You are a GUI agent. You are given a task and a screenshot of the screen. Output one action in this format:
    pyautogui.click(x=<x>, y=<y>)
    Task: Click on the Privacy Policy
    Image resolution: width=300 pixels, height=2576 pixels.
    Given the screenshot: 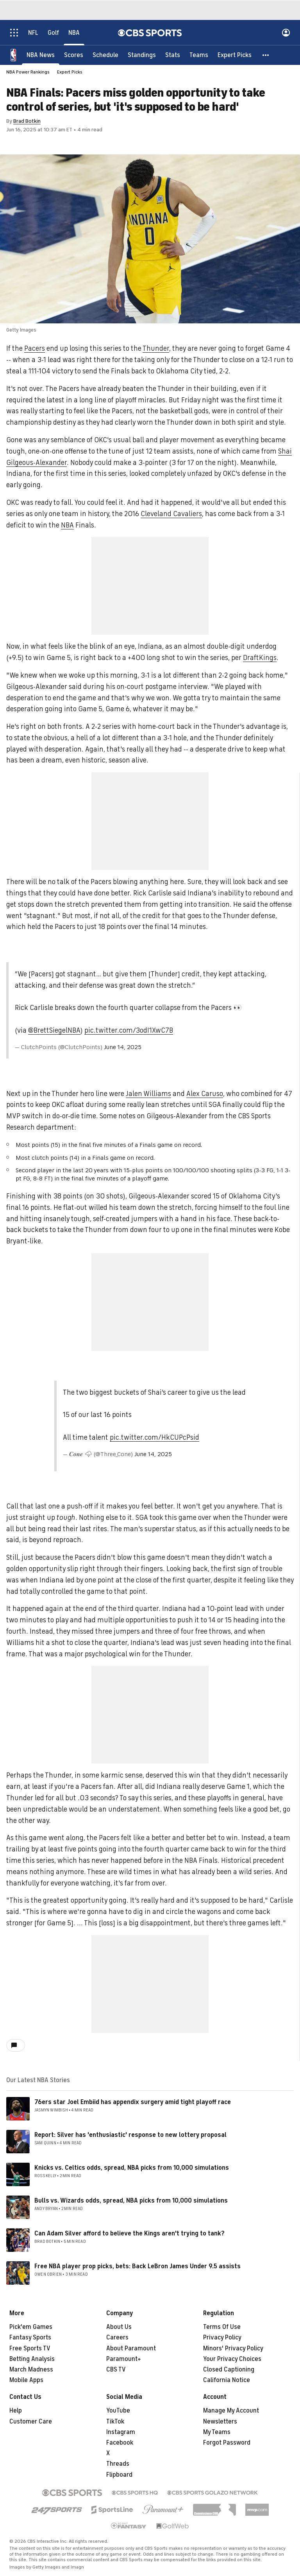 What is the action you would take?
    pyautogui.click(x=222, y=2337)
    